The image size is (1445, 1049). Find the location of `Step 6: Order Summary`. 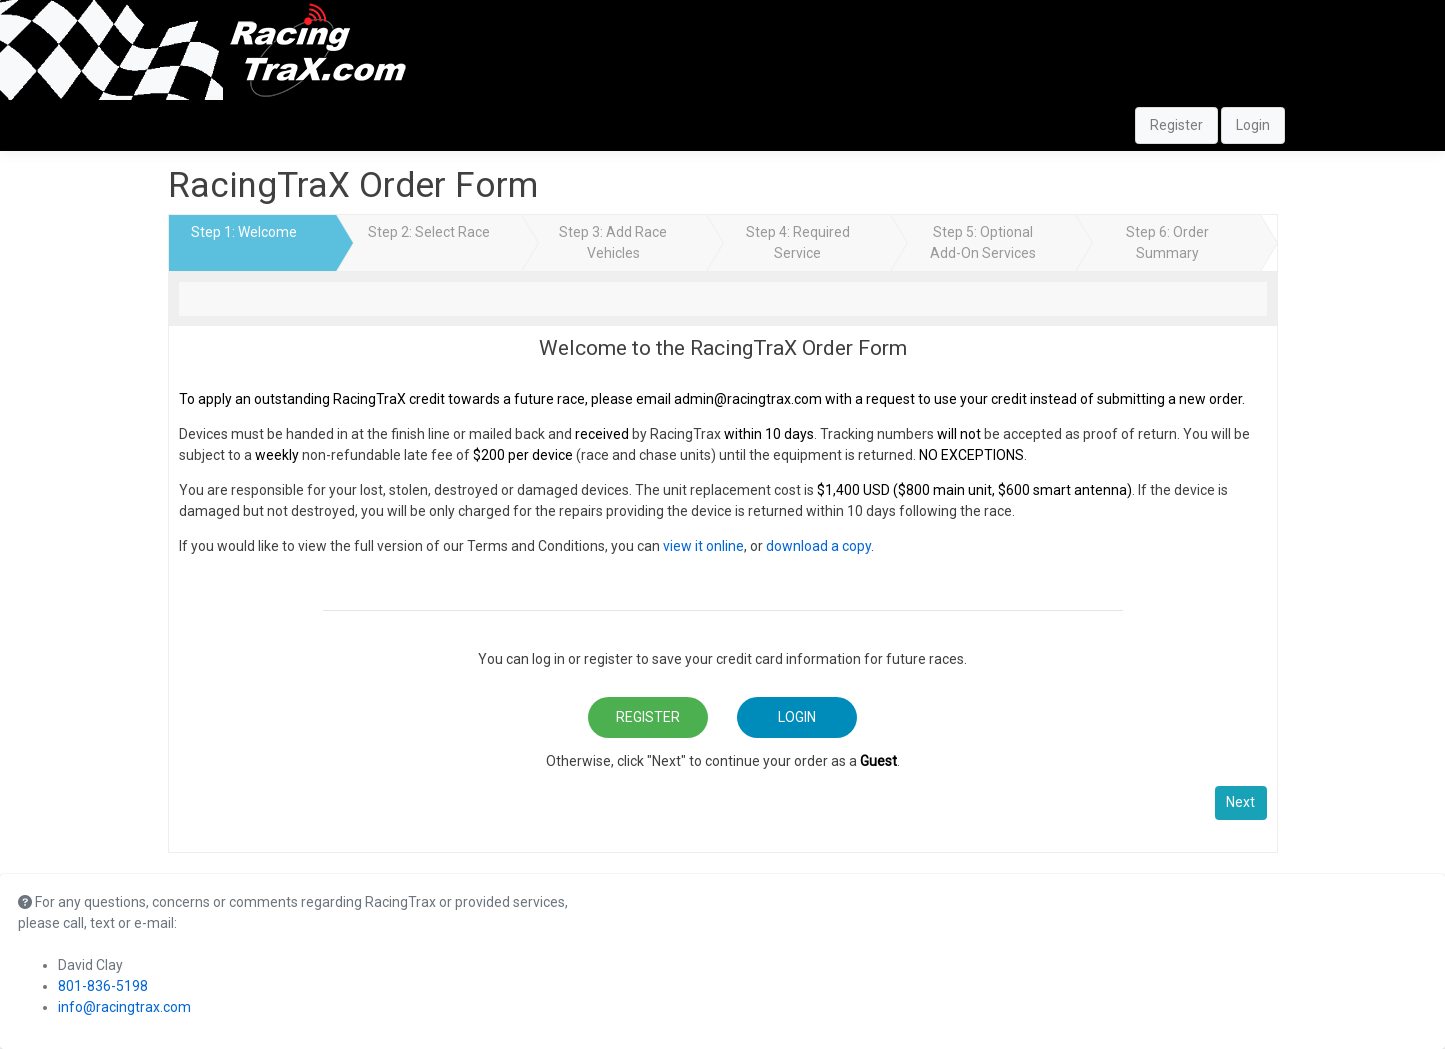

Step 6: Order Summary is located at coordinates (1167, 242).